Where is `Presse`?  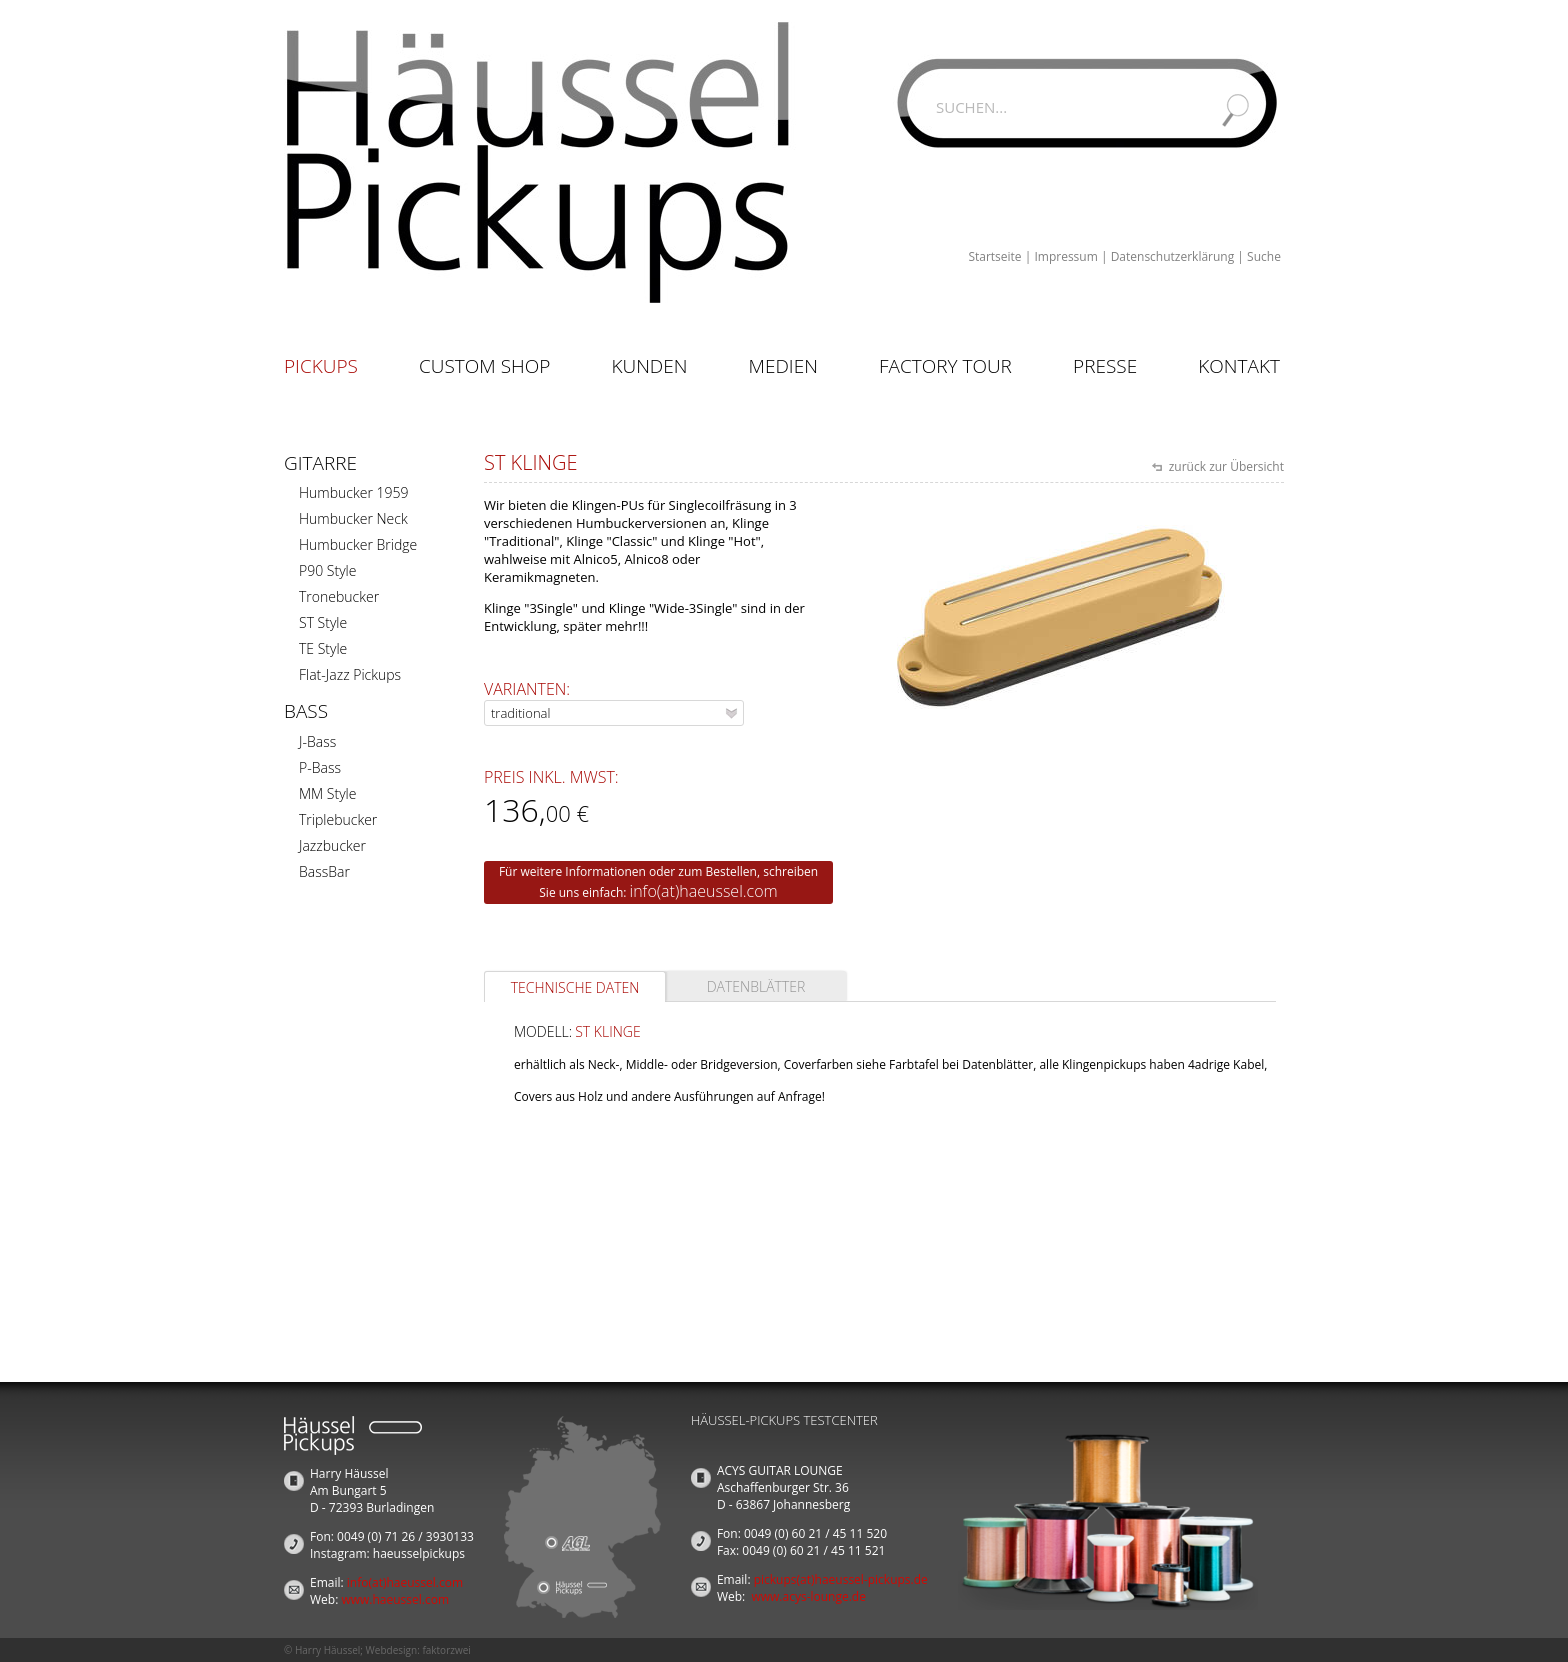 Presse is located at coordinates (1105, 366).